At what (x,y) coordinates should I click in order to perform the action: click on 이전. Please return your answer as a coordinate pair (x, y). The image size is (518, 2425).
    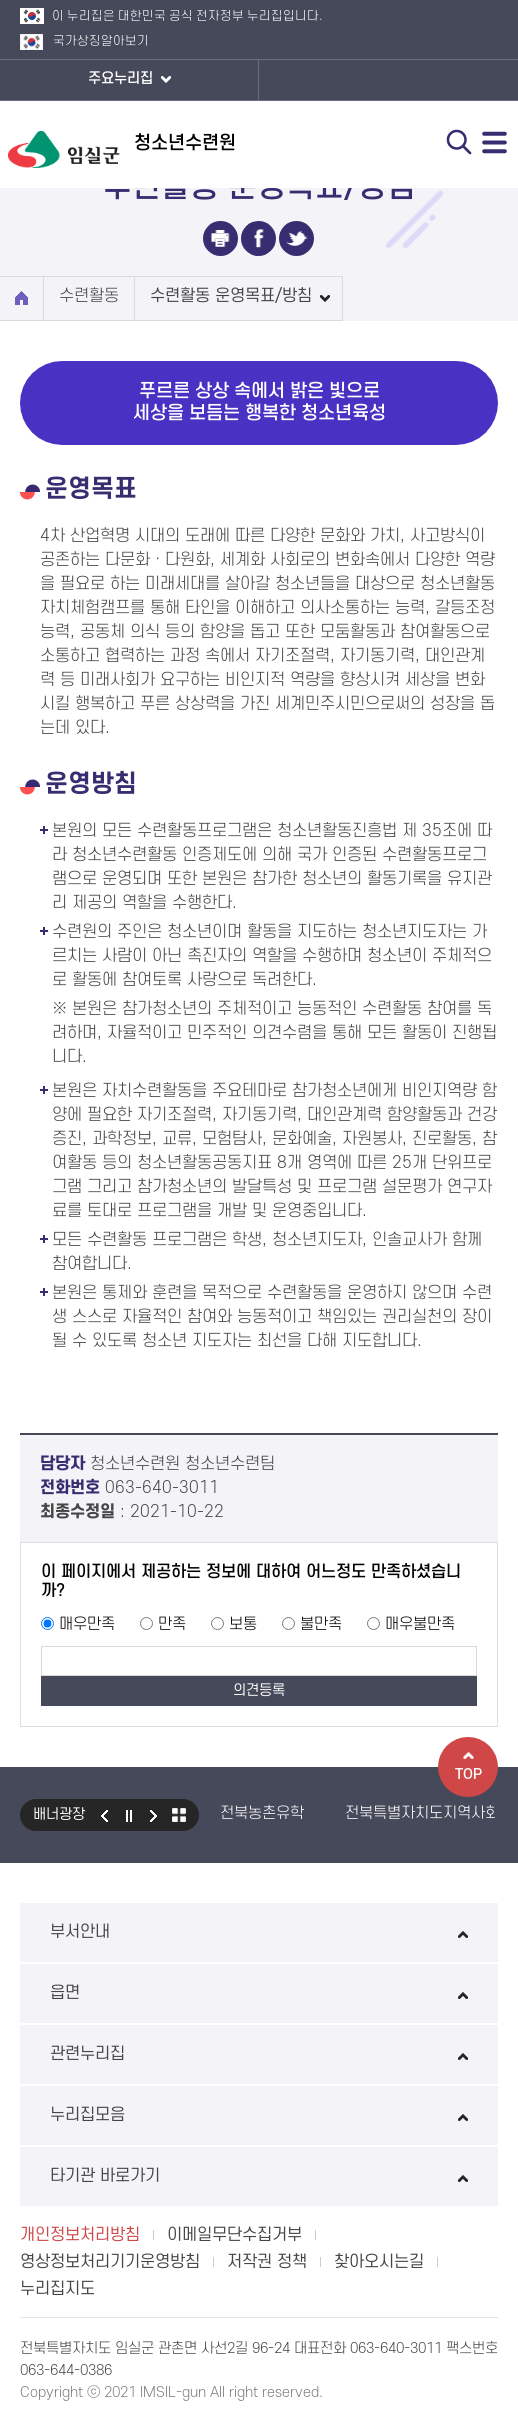
    Looking at the image, I should click on (104, 1815).